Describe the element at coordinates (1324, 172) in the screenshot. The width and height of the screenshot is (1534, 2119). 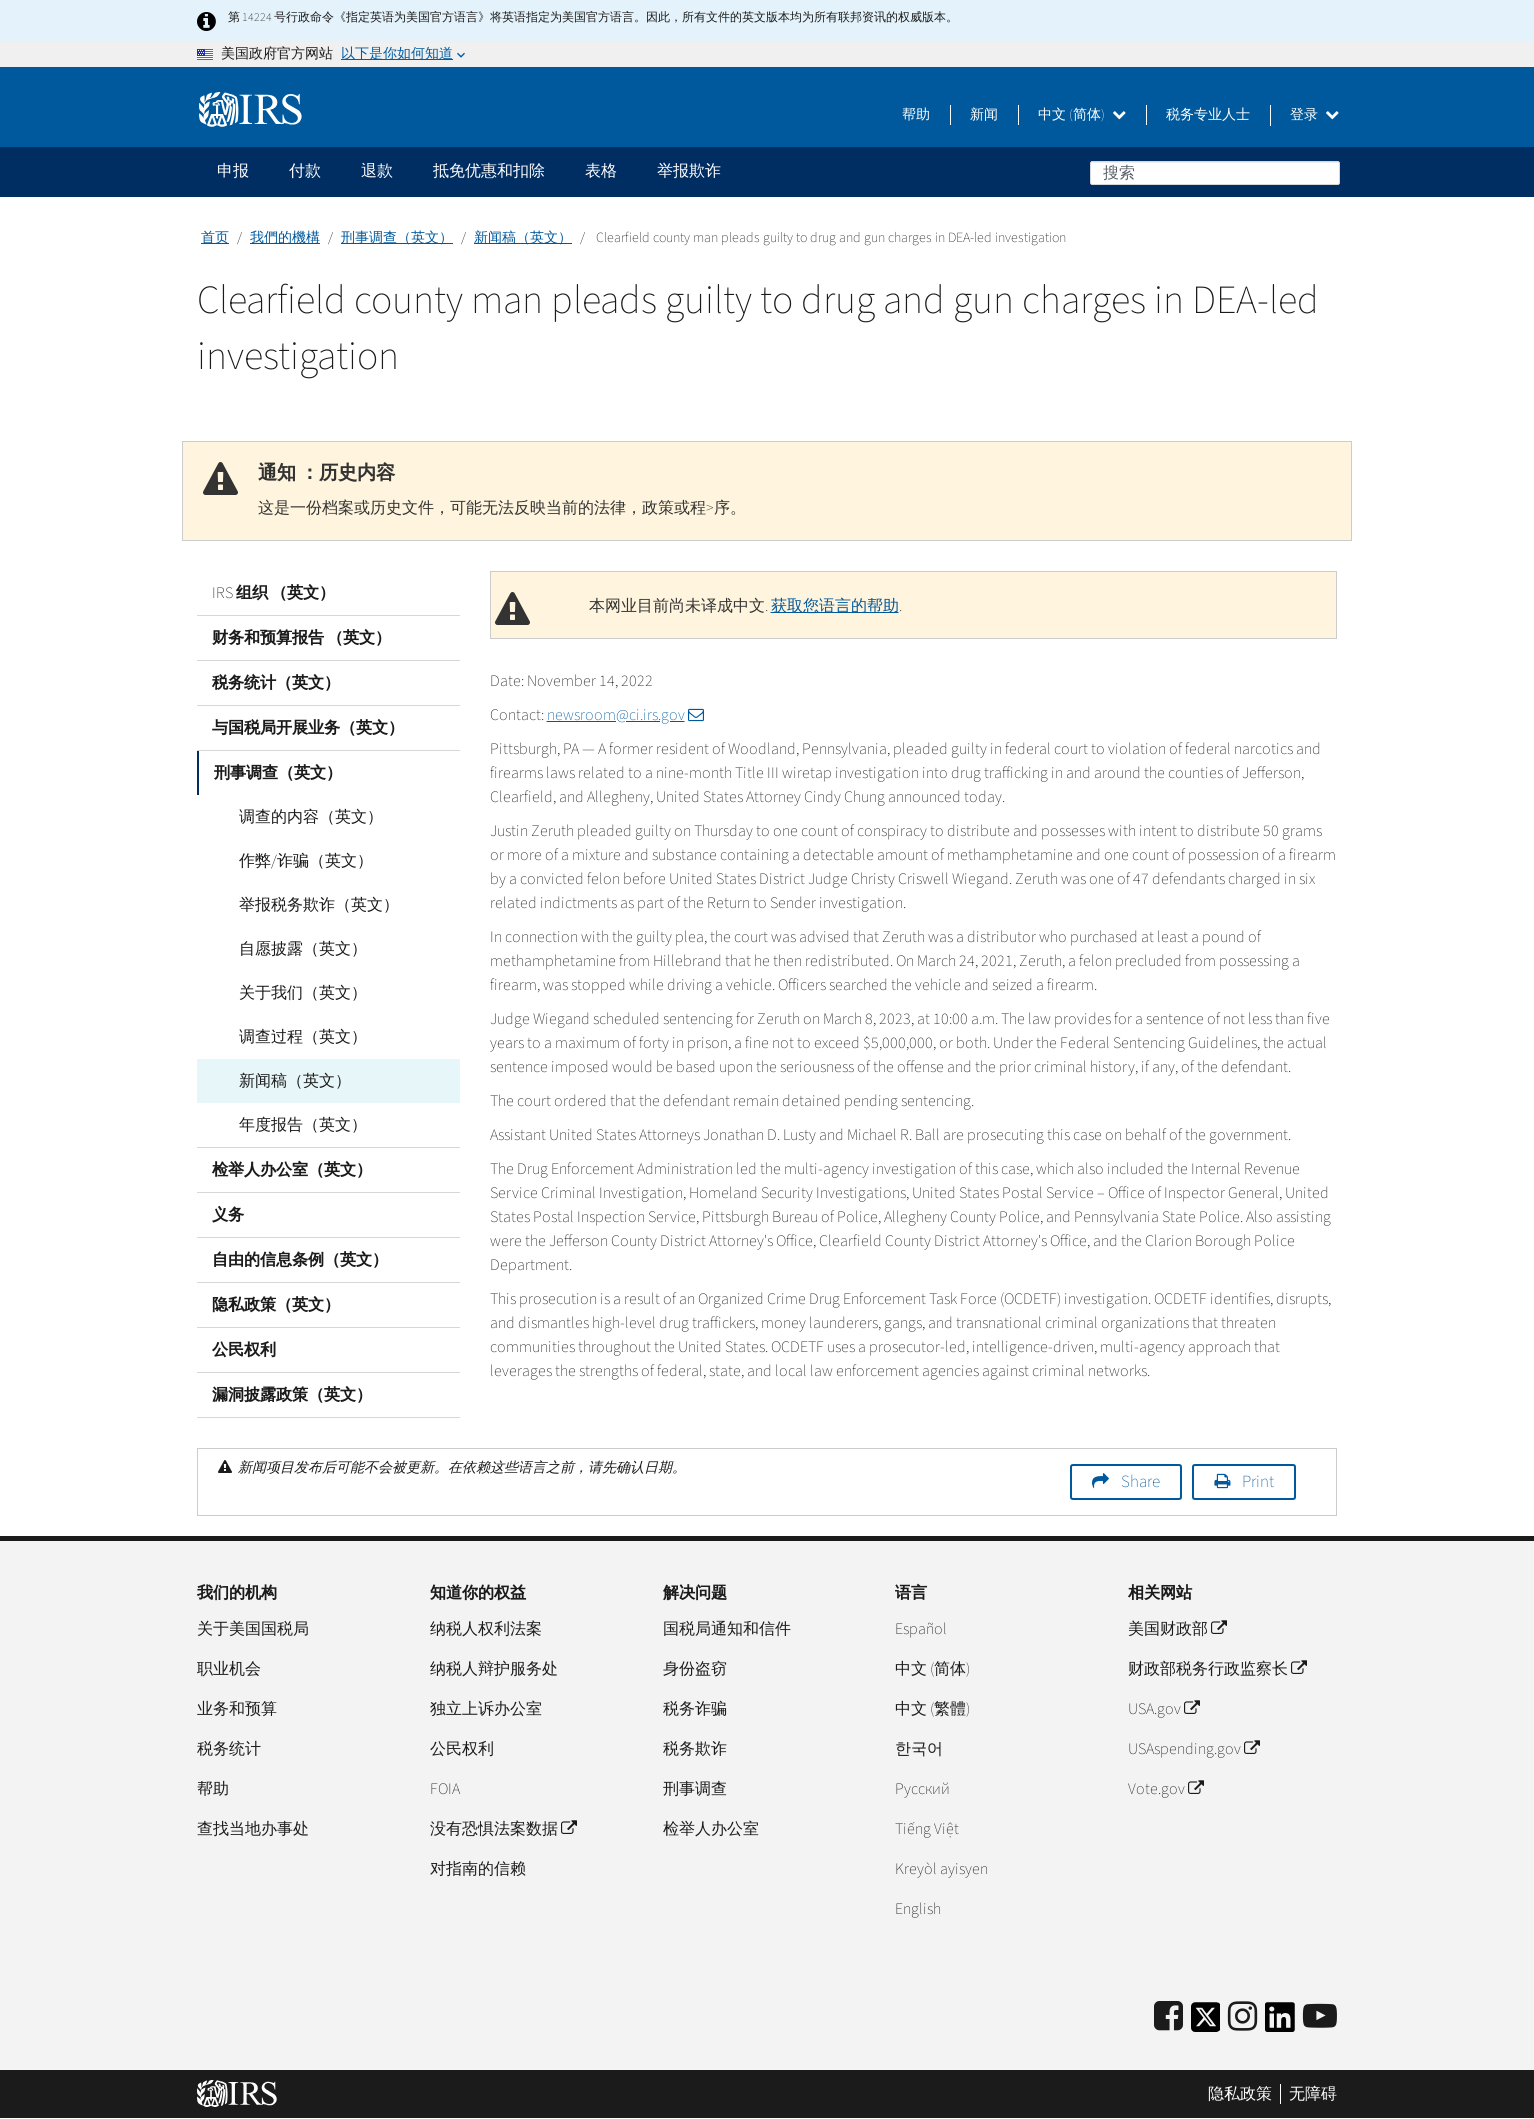
I see `搜索` at that location.